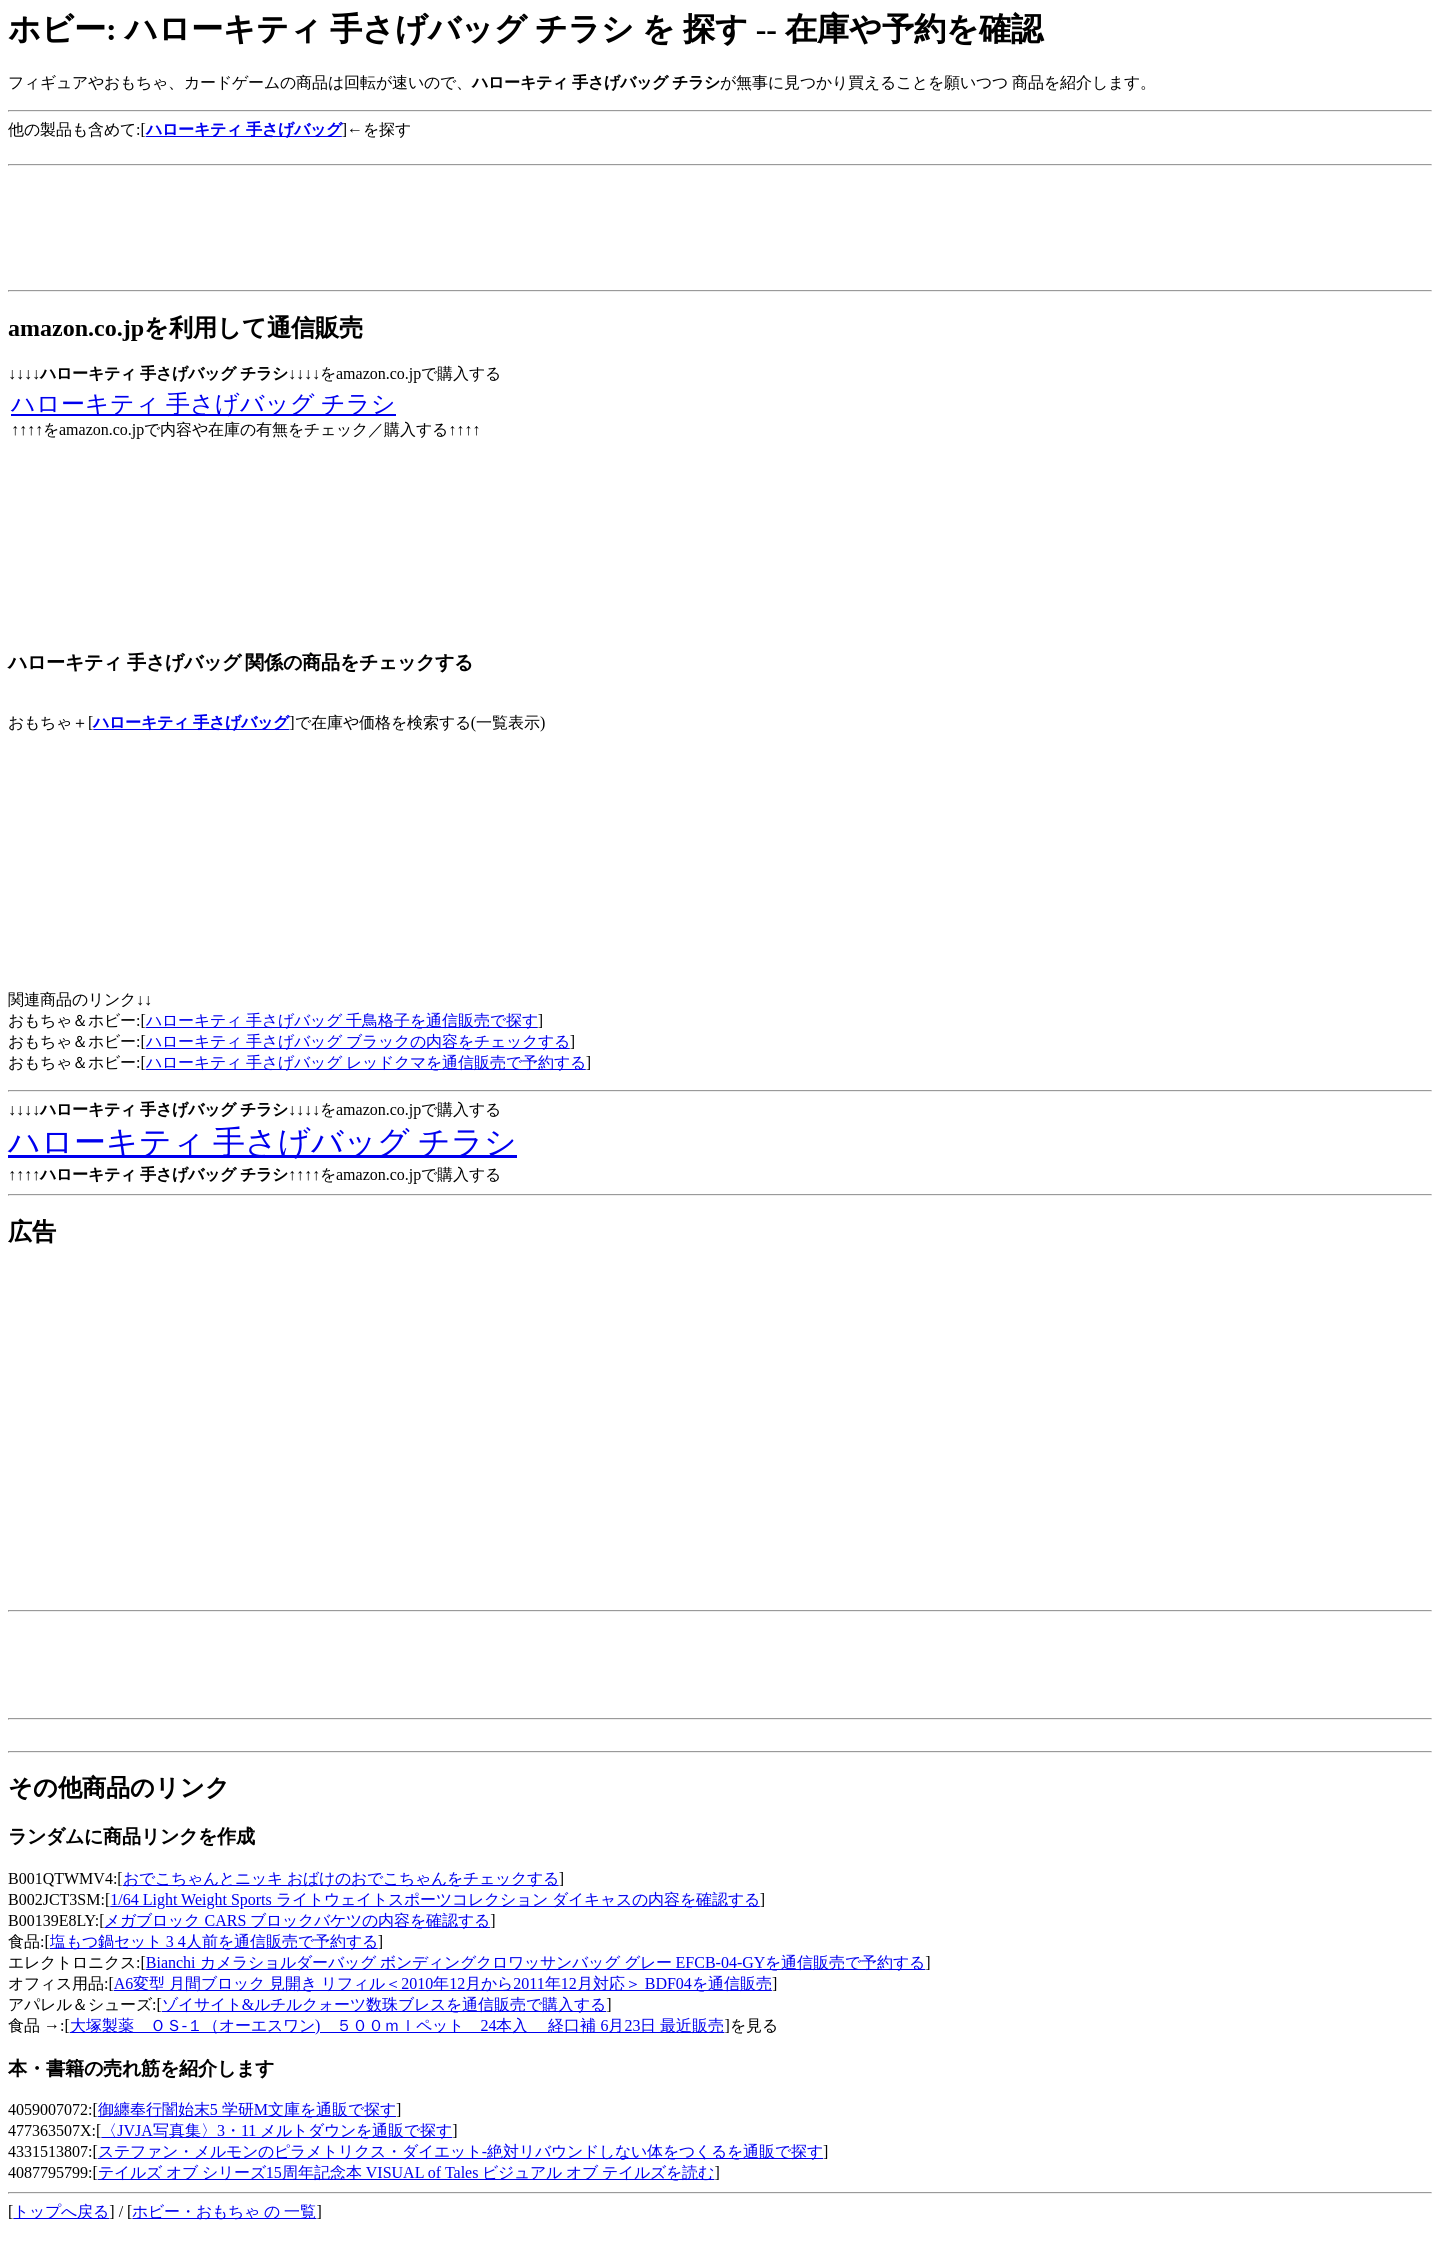 The image size is (1440, 2249). I want to click on ゾイサイト&ルチルクォーツ数珠ブレスを通信販売で購入する, so click(384, 2004).